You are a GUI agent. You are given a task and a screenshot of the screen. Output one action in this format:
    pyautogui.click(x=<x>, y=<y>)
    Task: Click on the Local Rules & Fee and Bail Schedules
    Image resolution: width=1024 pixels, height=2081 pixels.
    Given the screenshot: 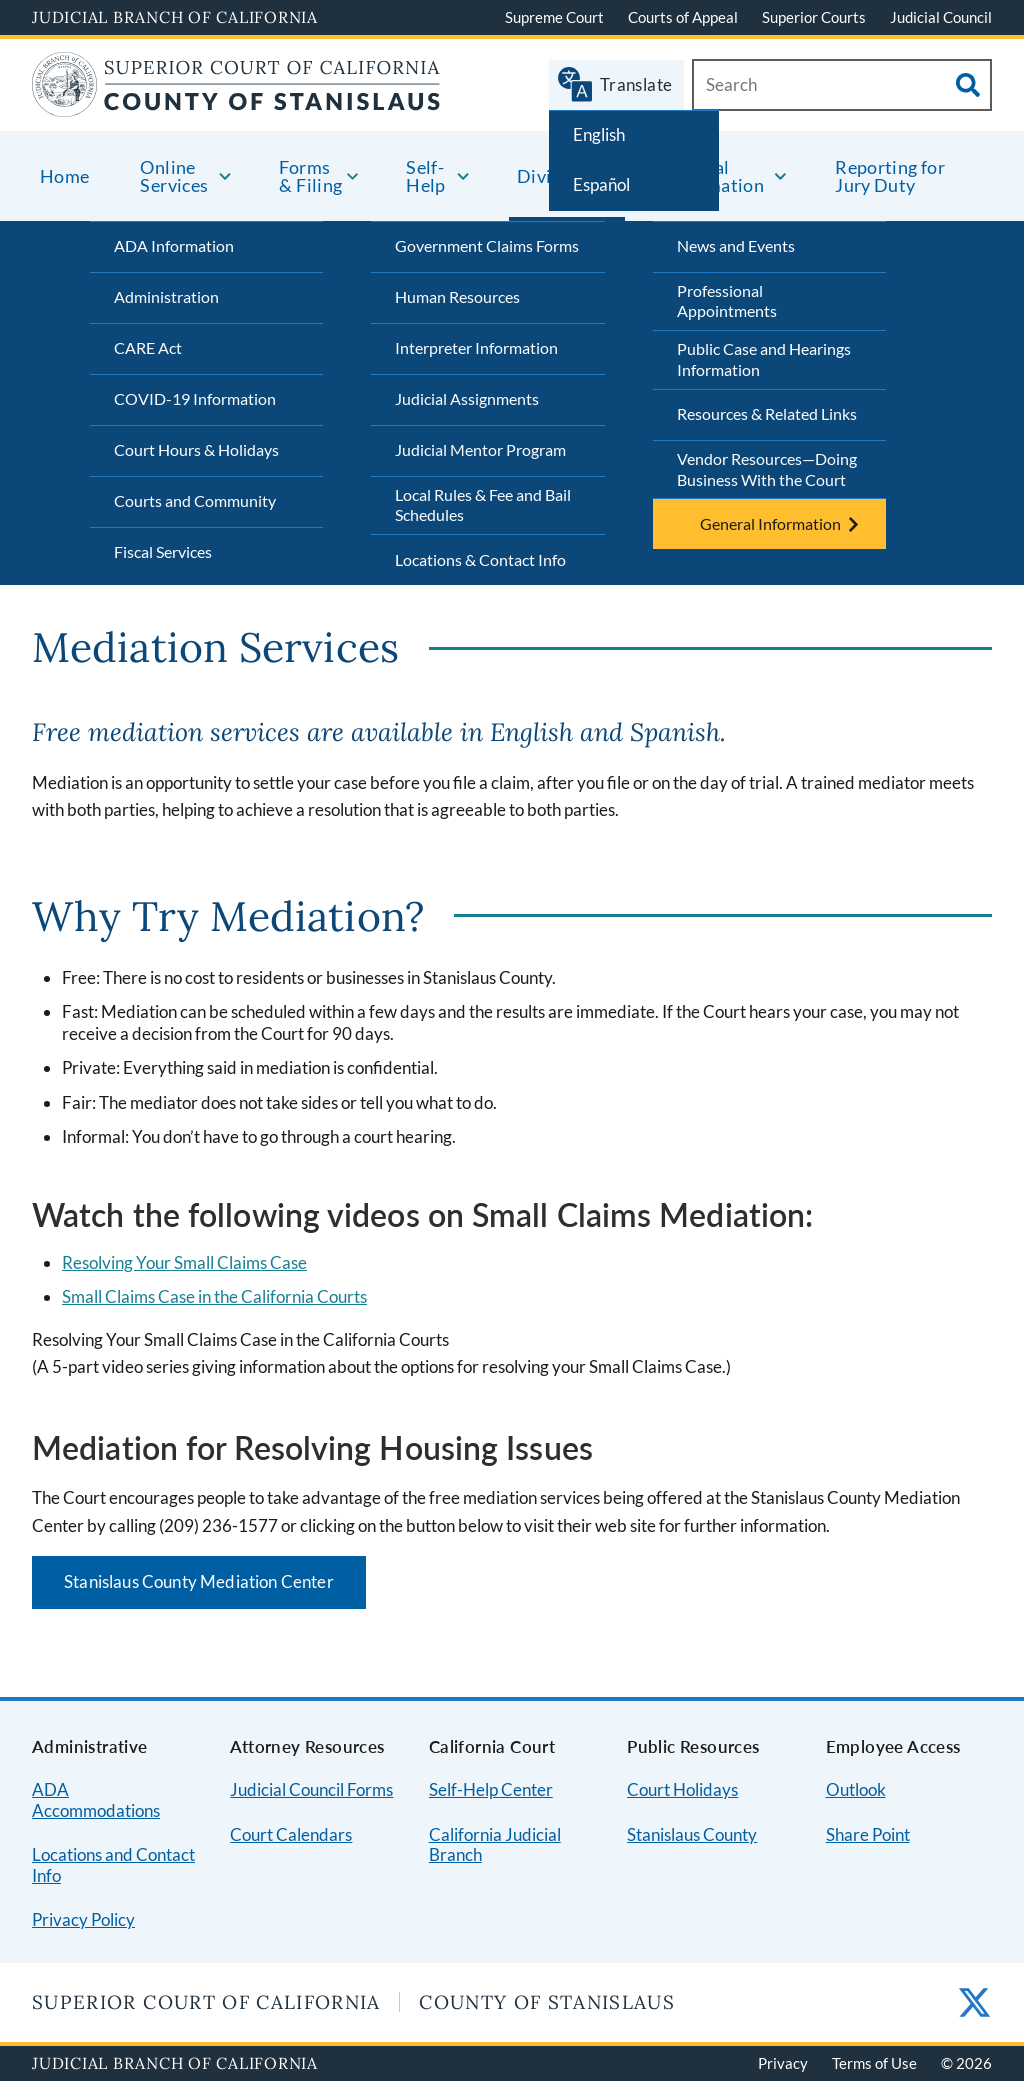 What is the action you would take?
    pyautogui.click(x=483, y=505)
    